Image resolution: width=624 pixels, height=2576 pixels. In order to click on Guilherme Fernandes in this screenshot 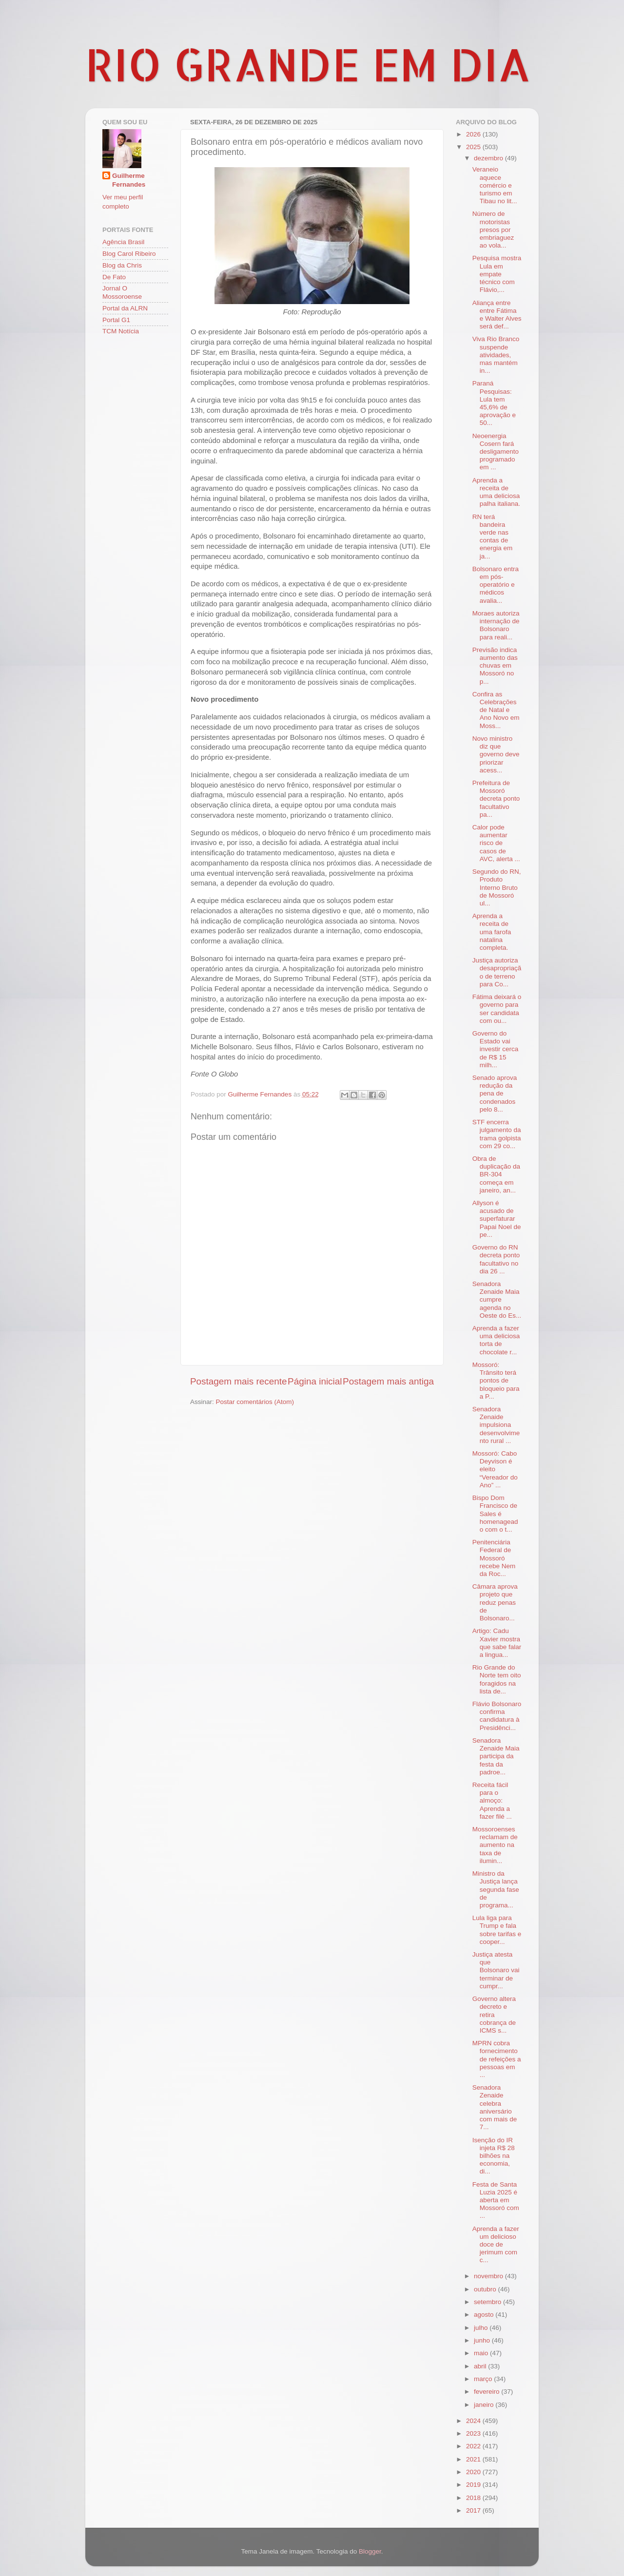, I will do `click(128, 180)`.